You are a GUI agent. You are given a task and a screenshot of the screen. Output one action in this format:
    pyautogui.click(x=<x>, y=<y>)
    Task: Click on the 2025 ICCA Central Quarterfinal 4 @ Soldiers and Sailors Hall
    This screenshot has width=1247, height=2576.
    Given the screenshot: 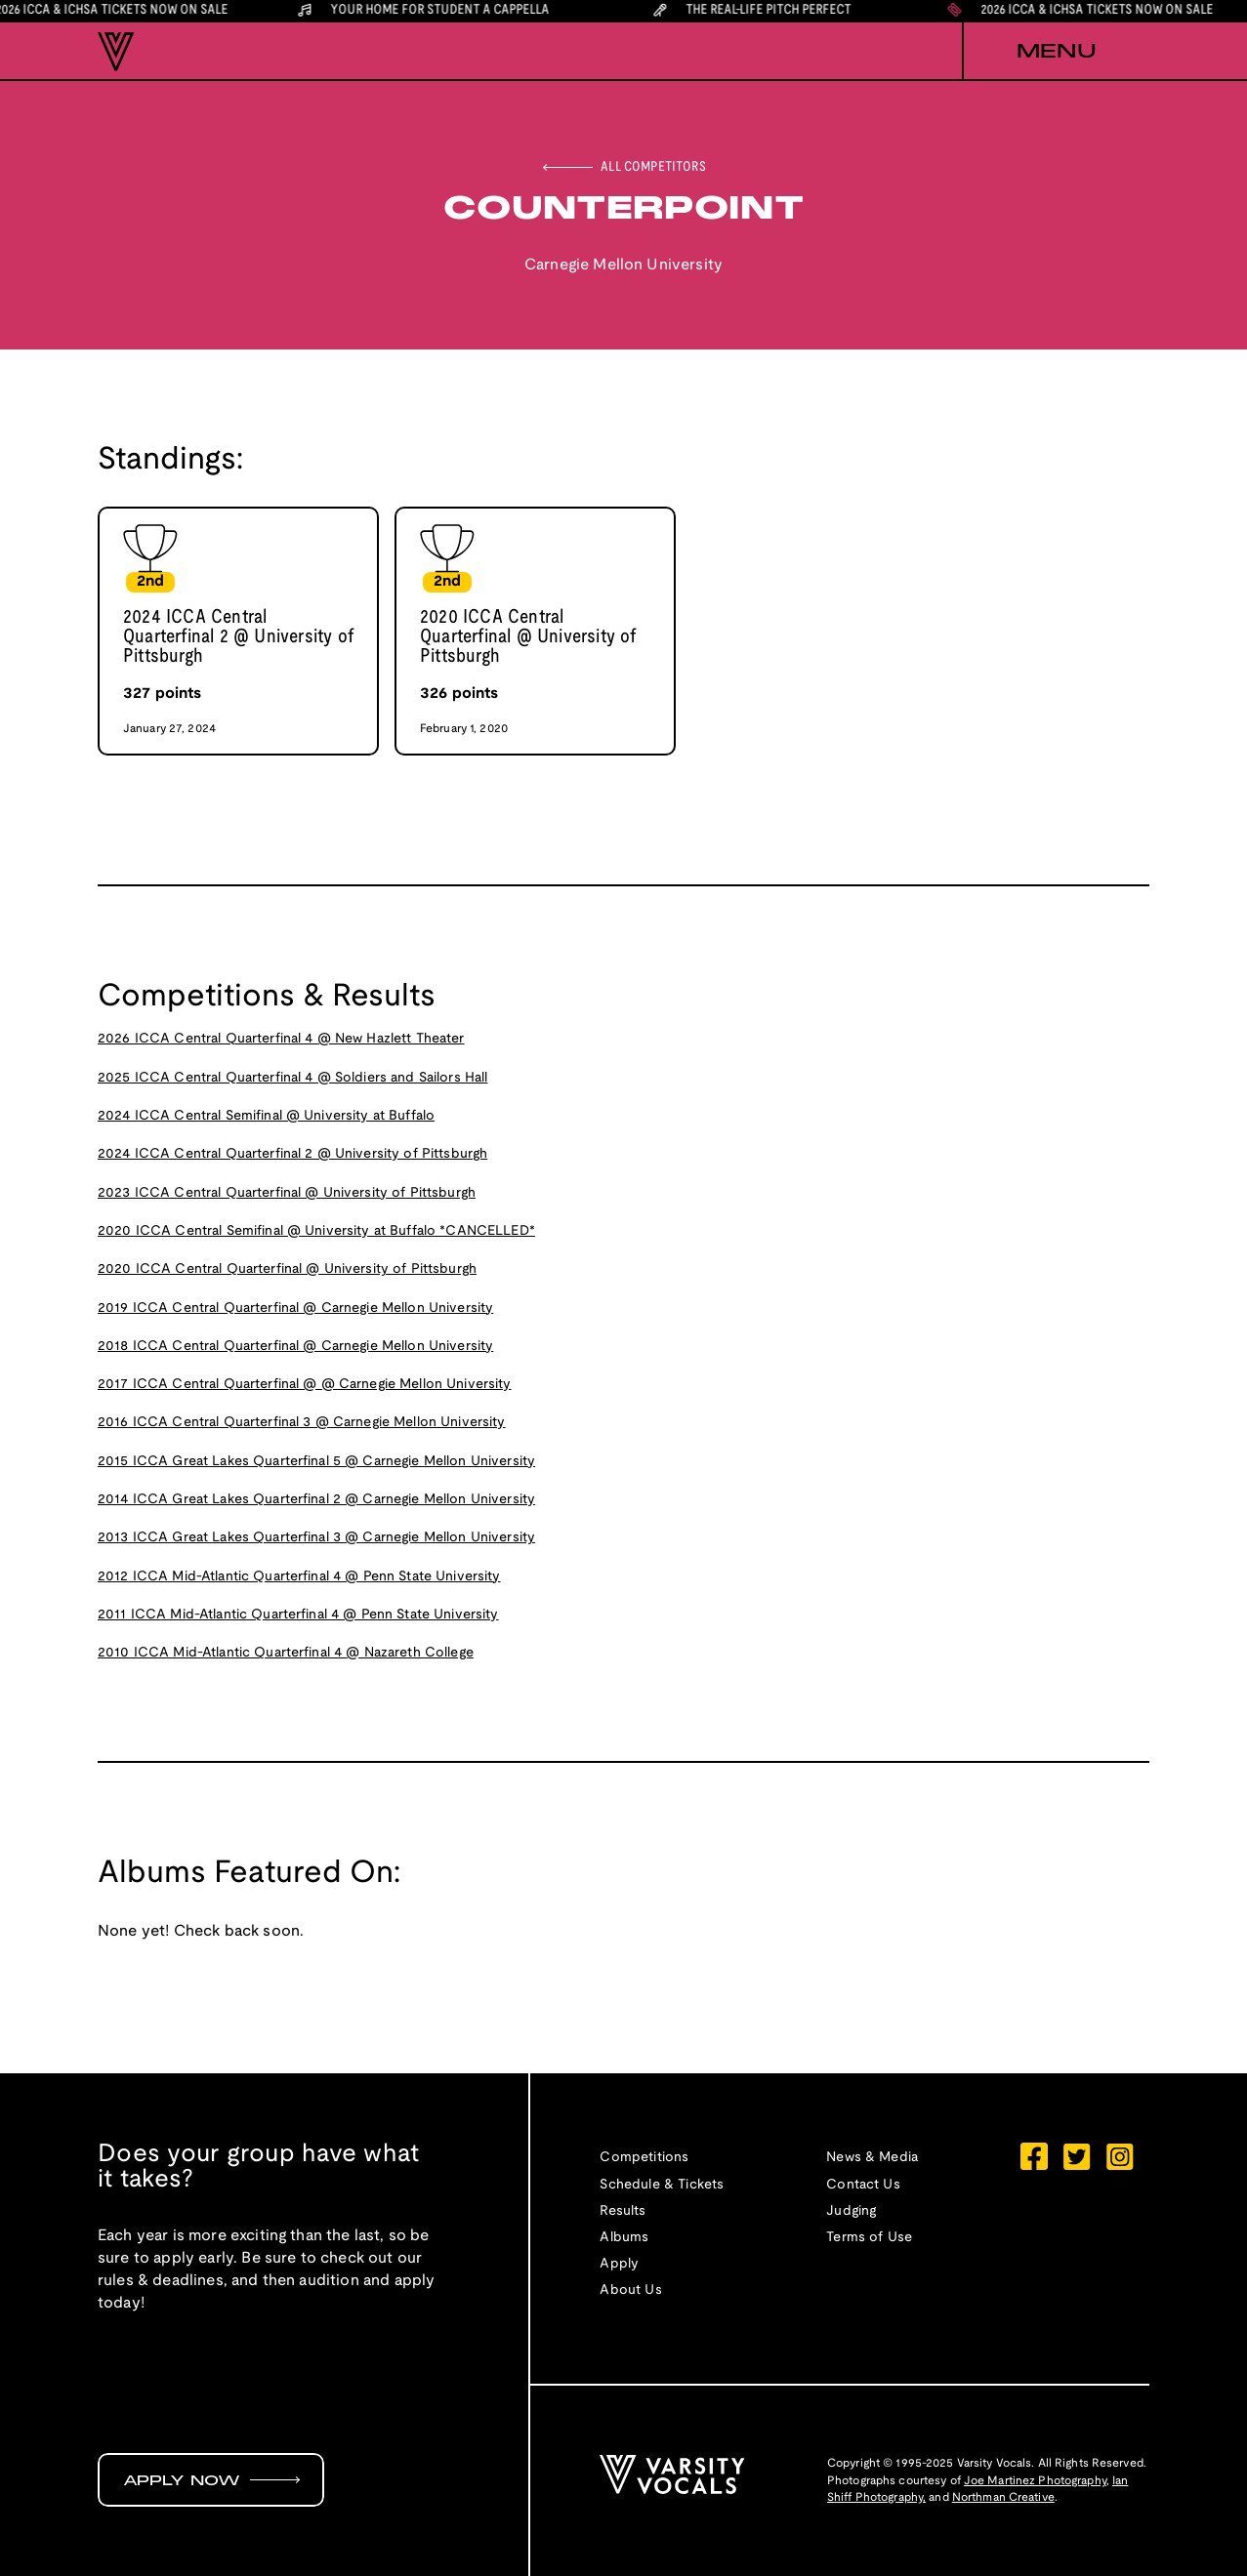 What is the action you would take?
    pyautogui.click(x=292, y=1078)
    